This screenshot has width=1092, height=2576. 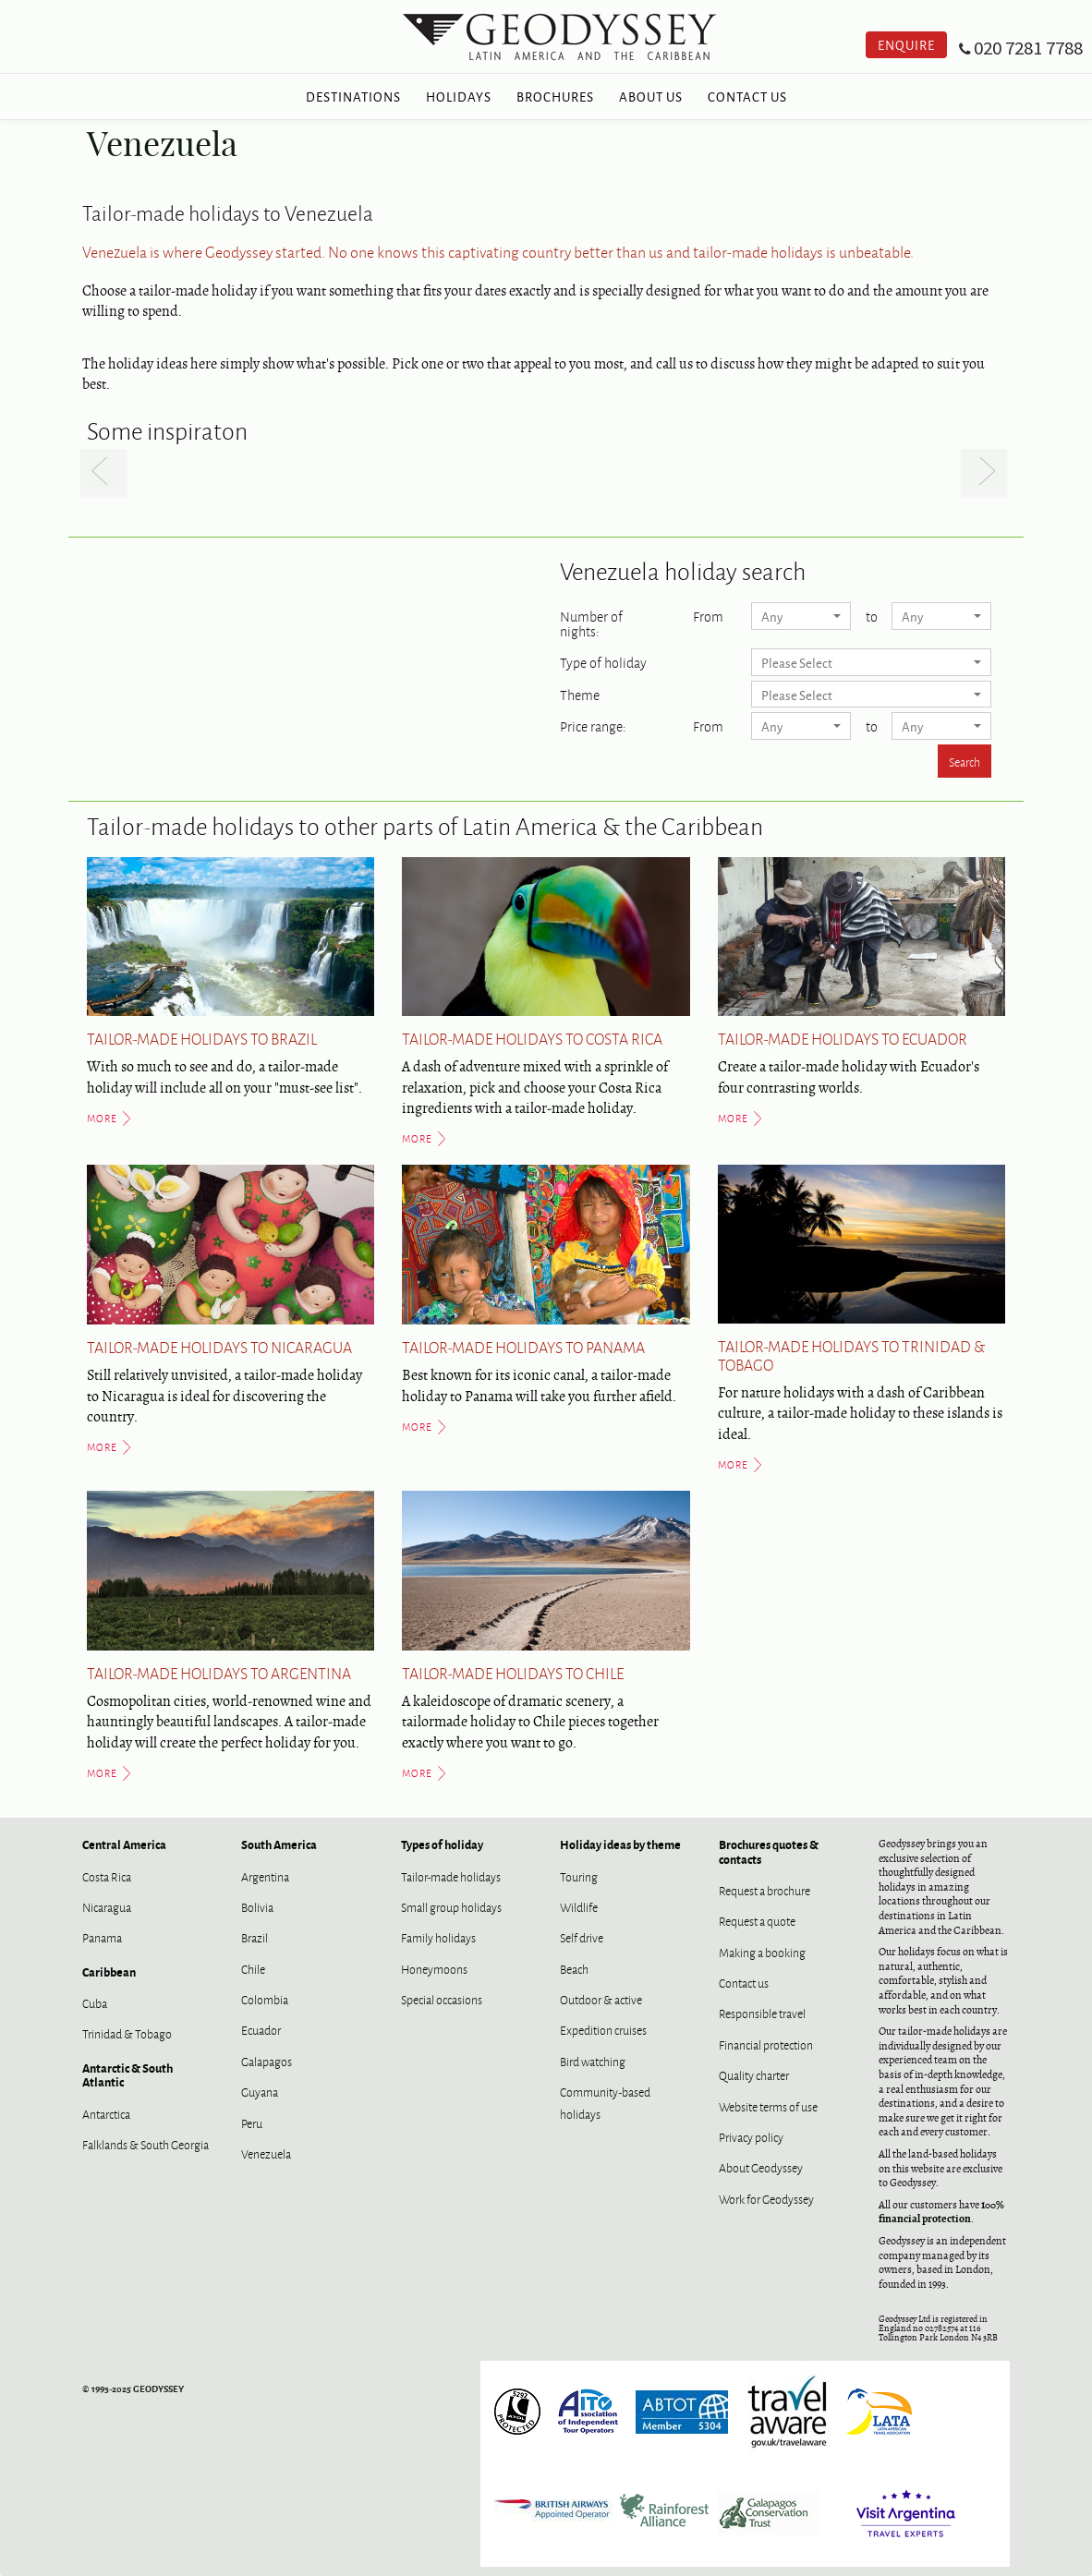 I want to click on Holiday ideas by theme, so click(x=620, y=1844).